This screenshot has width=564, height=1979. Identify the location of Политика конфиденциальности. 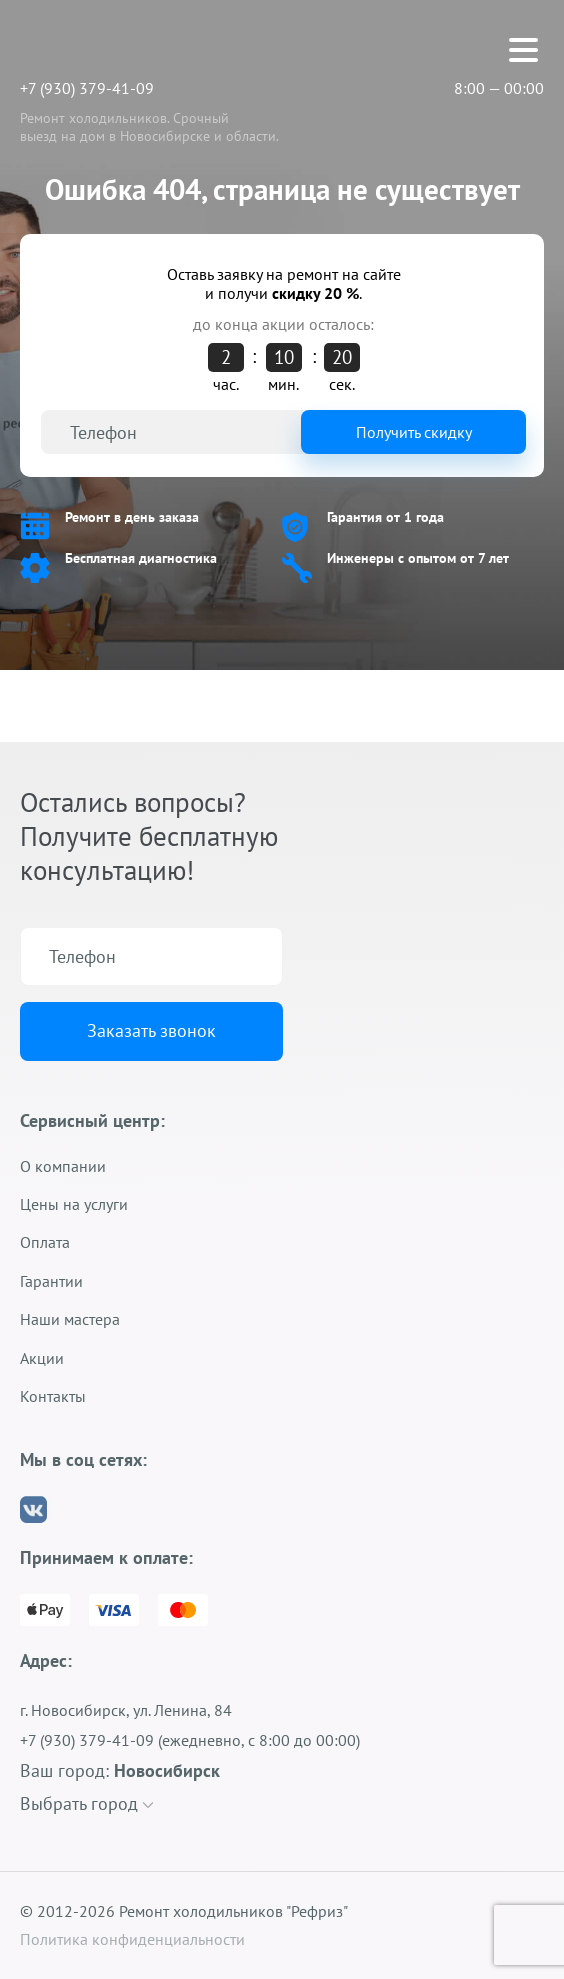
(132, 1939).